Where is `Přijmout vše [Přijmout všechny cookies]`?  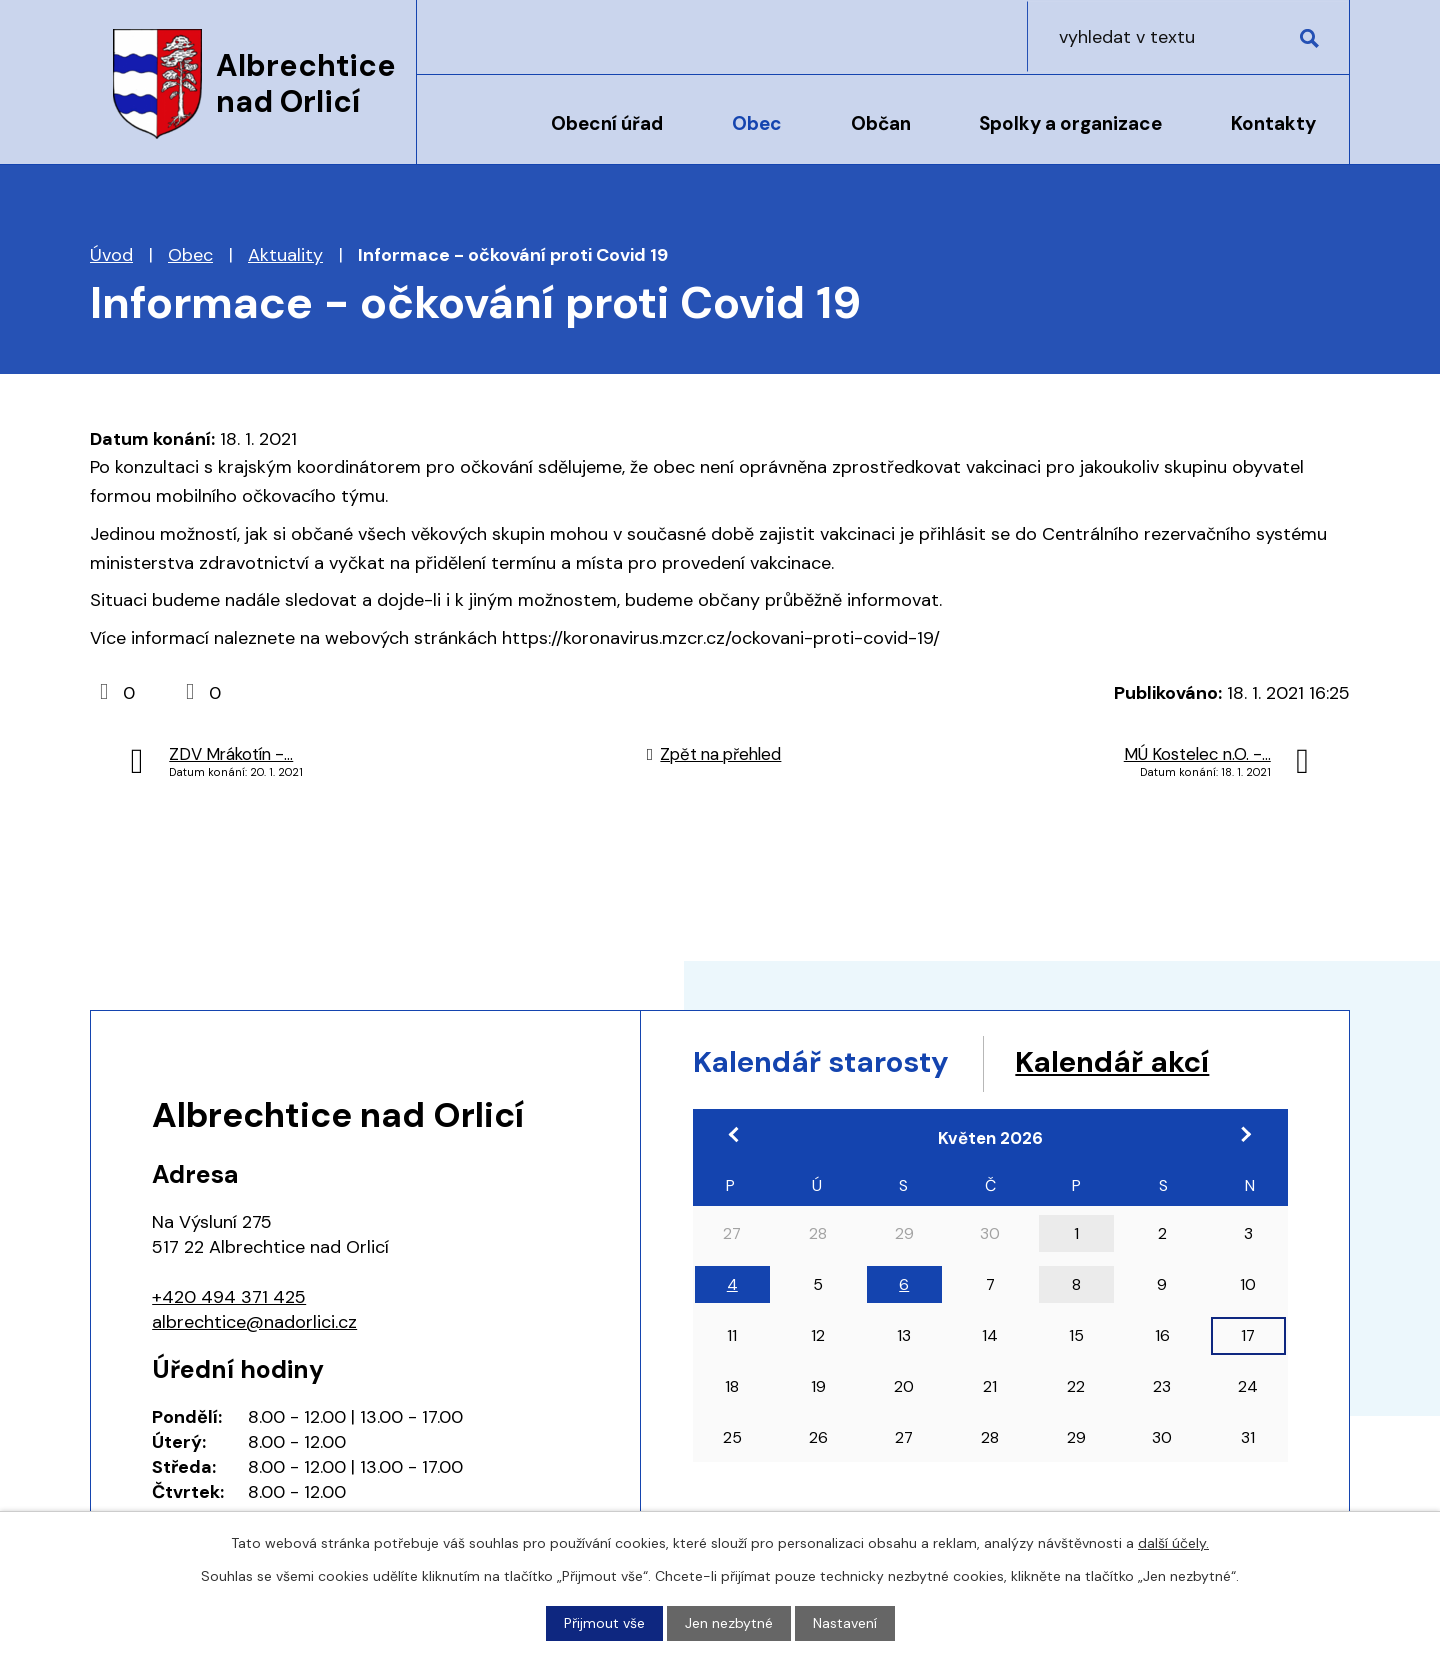 Přijmout vše [Přijmout všechny cookies] is located at coordinates (604, 1623).